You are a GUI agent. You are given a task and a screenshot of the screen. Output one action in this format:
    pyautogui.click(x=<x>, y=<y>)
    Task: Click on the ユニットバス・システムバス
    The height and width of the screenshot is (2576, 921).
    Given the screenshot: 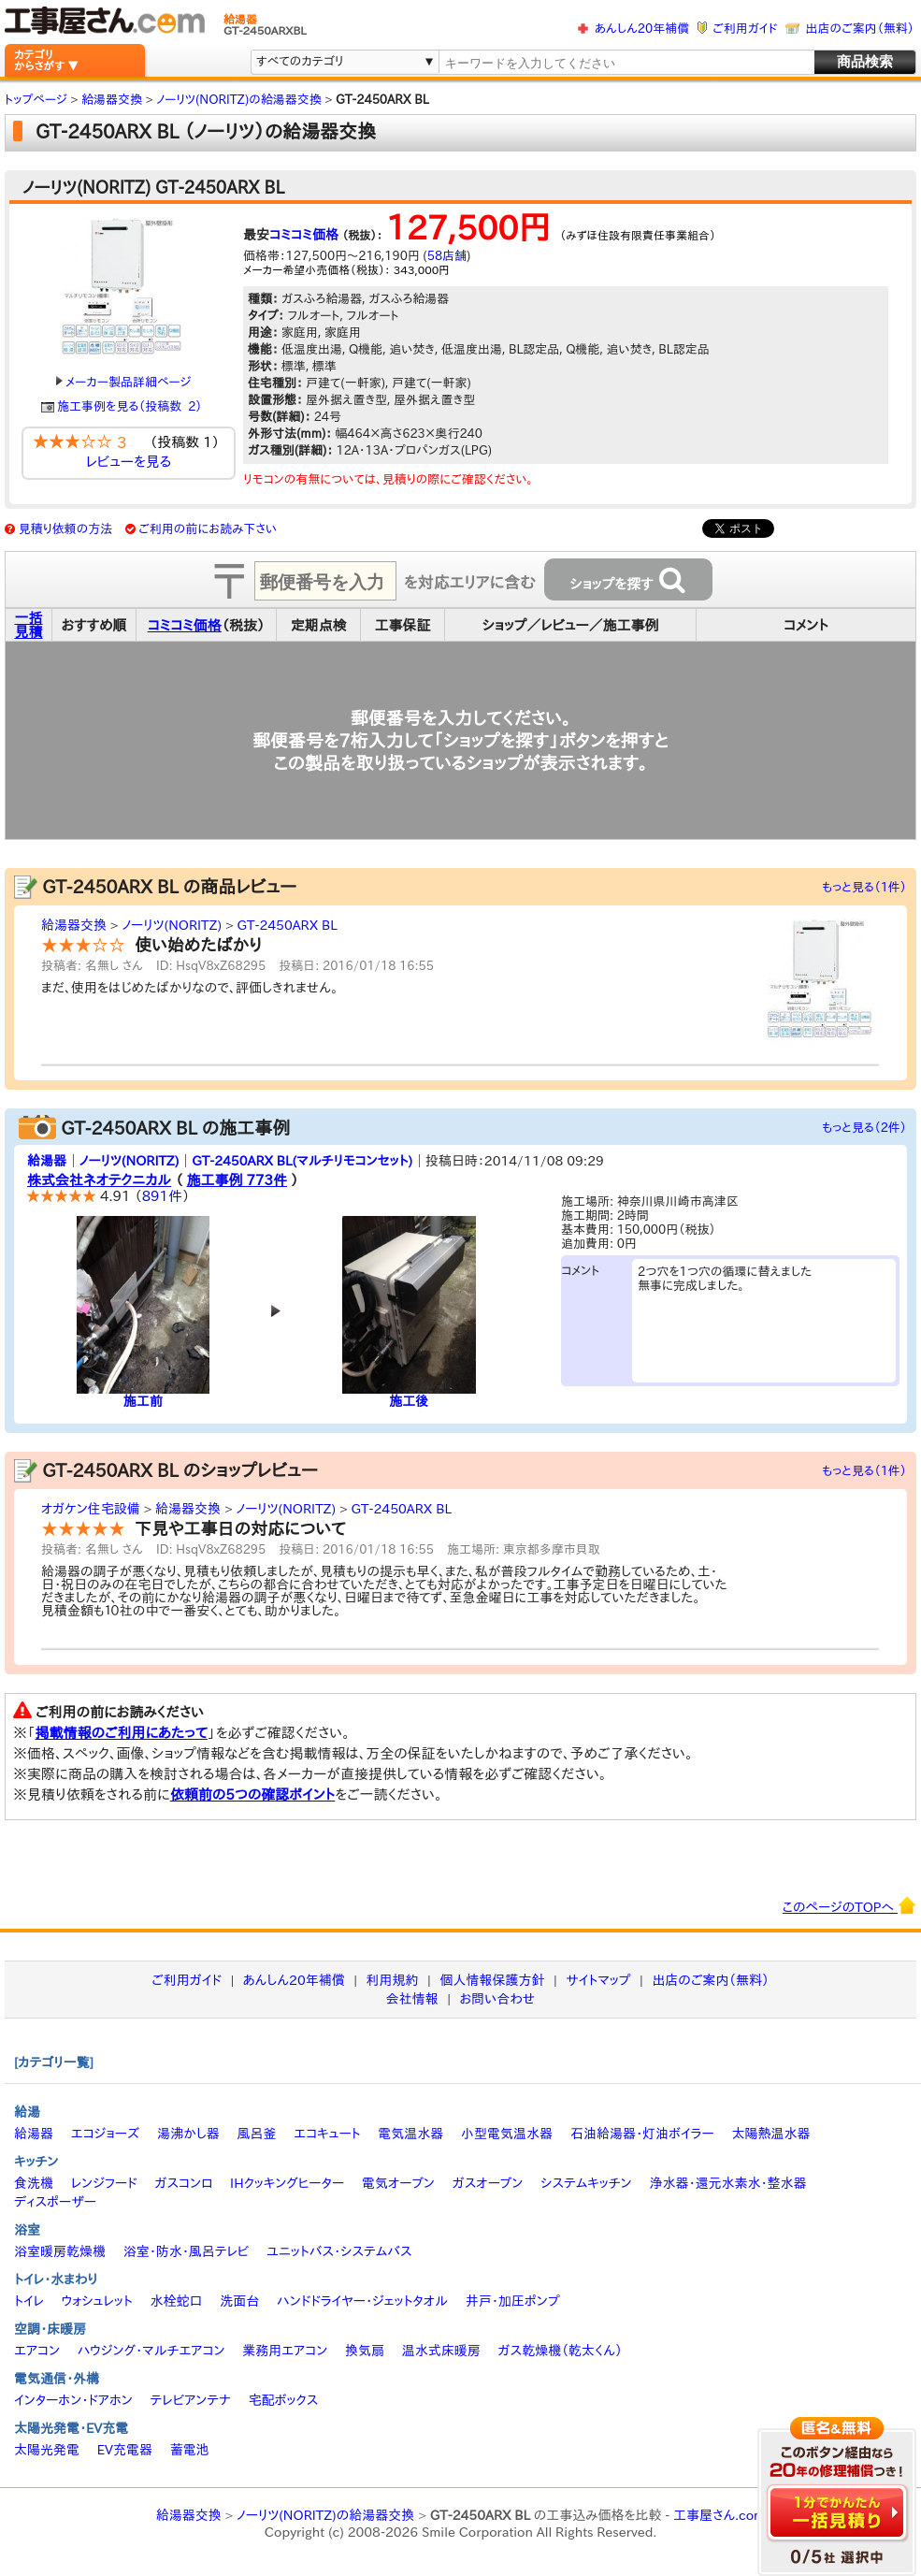 What is the action you would take?
    pyautogui.click(x=339, y=2251)
    